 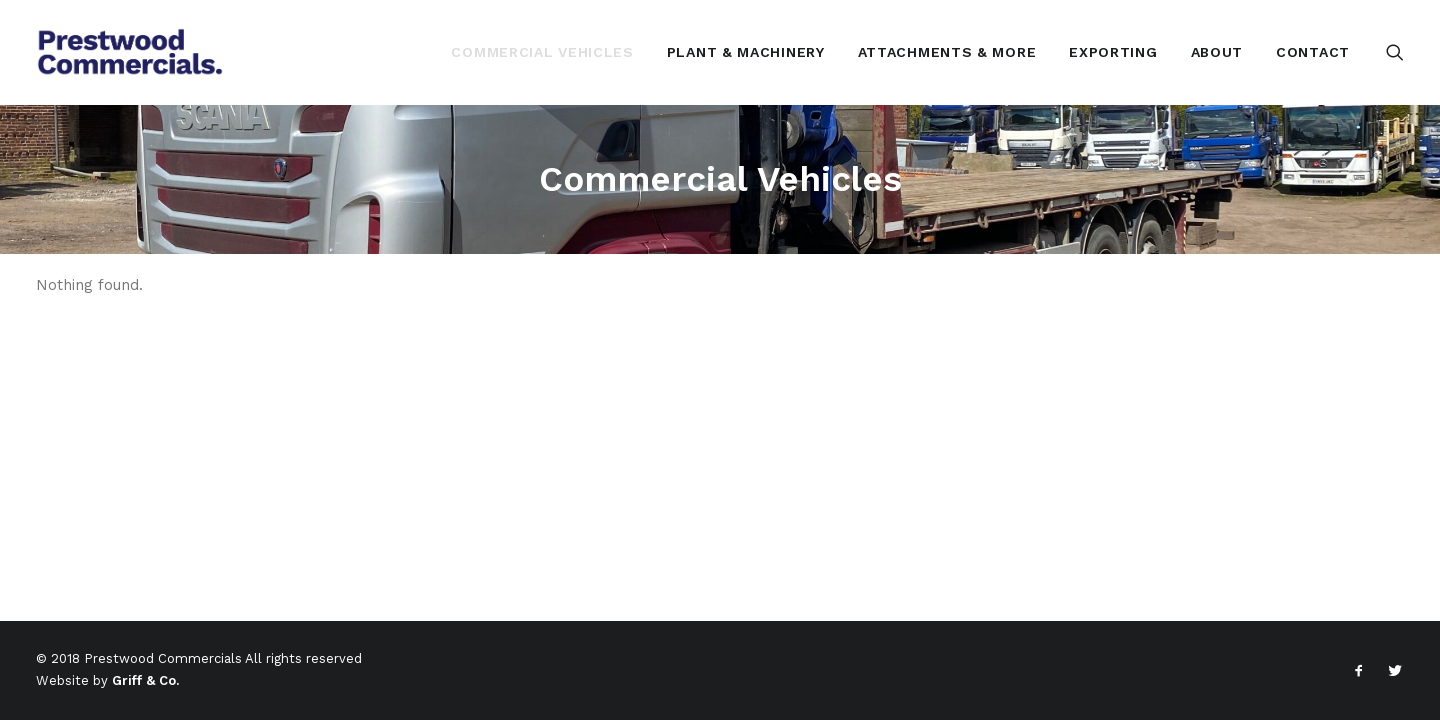 What do you see at coordinates (746, 52) in the screenshot?
I see `Plant & Machinery` at bounding box center [746, 52].